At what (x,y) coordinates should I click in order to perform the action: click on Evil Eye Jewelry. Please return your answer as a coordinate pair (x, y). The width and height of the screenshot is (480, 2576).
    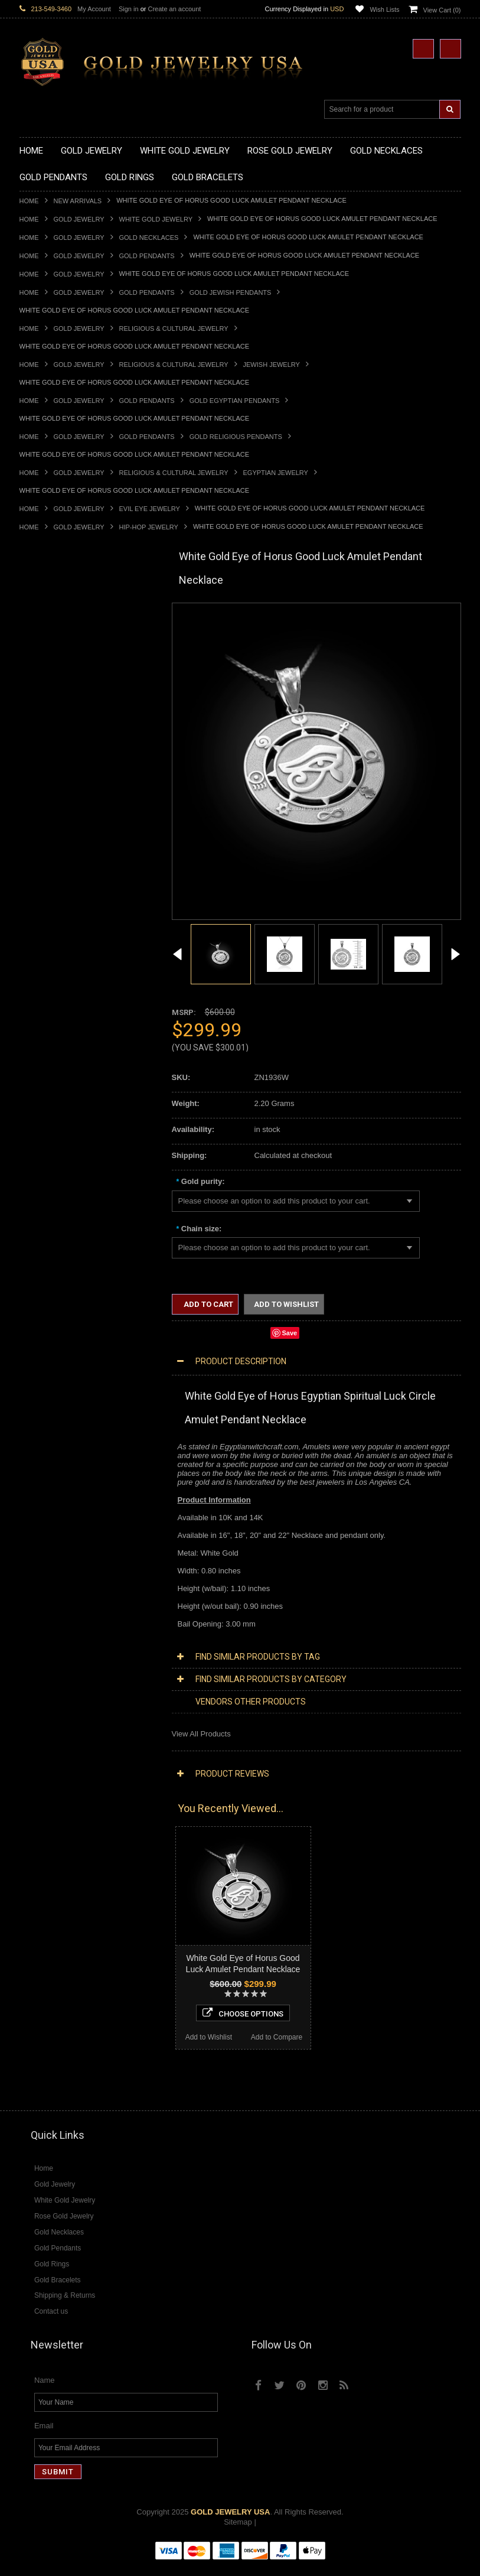
    Looking at the image, I should click on (149, 508).